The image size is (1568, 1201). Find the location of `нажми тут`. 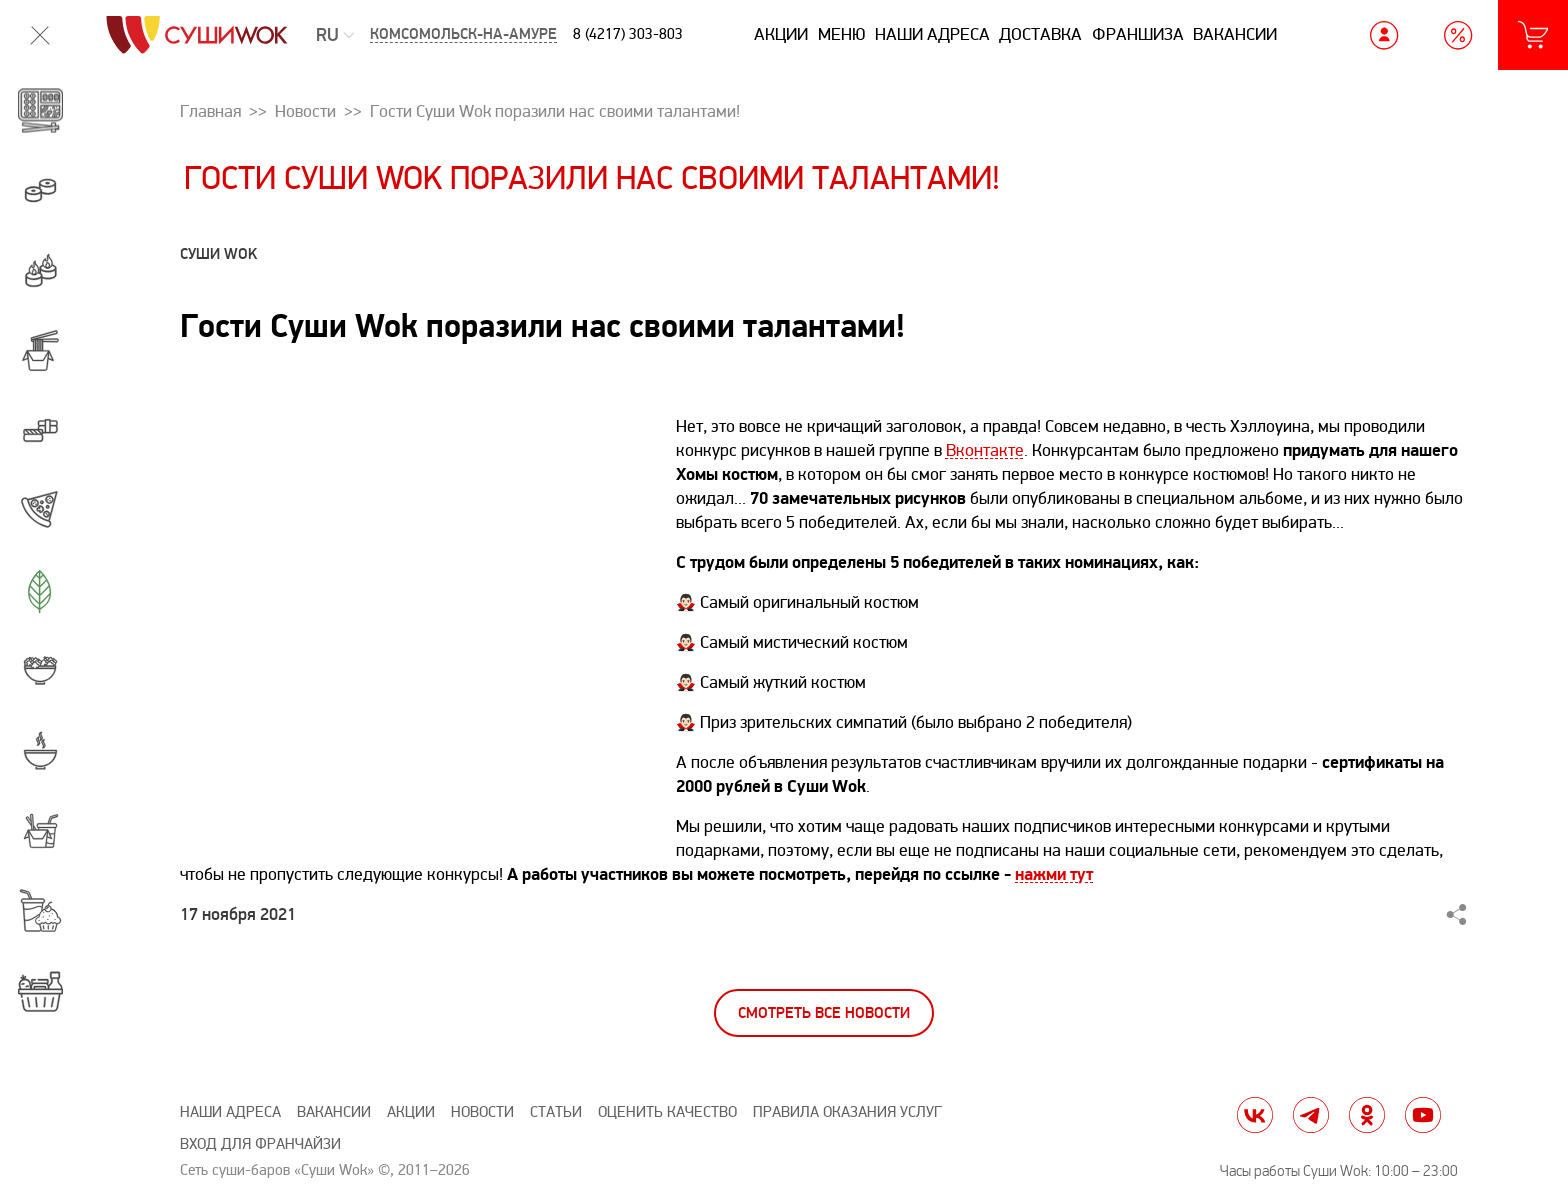

нажми тут is located at coordinates (1054, 874).